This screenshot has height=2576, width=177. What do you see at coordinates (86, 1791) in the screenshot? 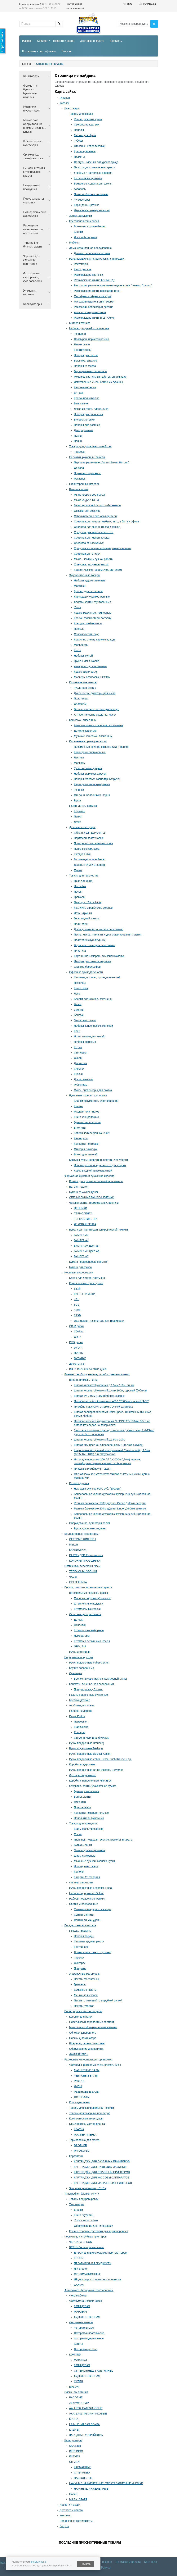
I see `Бумага упаковочная` at bounding box center [86, 1791].